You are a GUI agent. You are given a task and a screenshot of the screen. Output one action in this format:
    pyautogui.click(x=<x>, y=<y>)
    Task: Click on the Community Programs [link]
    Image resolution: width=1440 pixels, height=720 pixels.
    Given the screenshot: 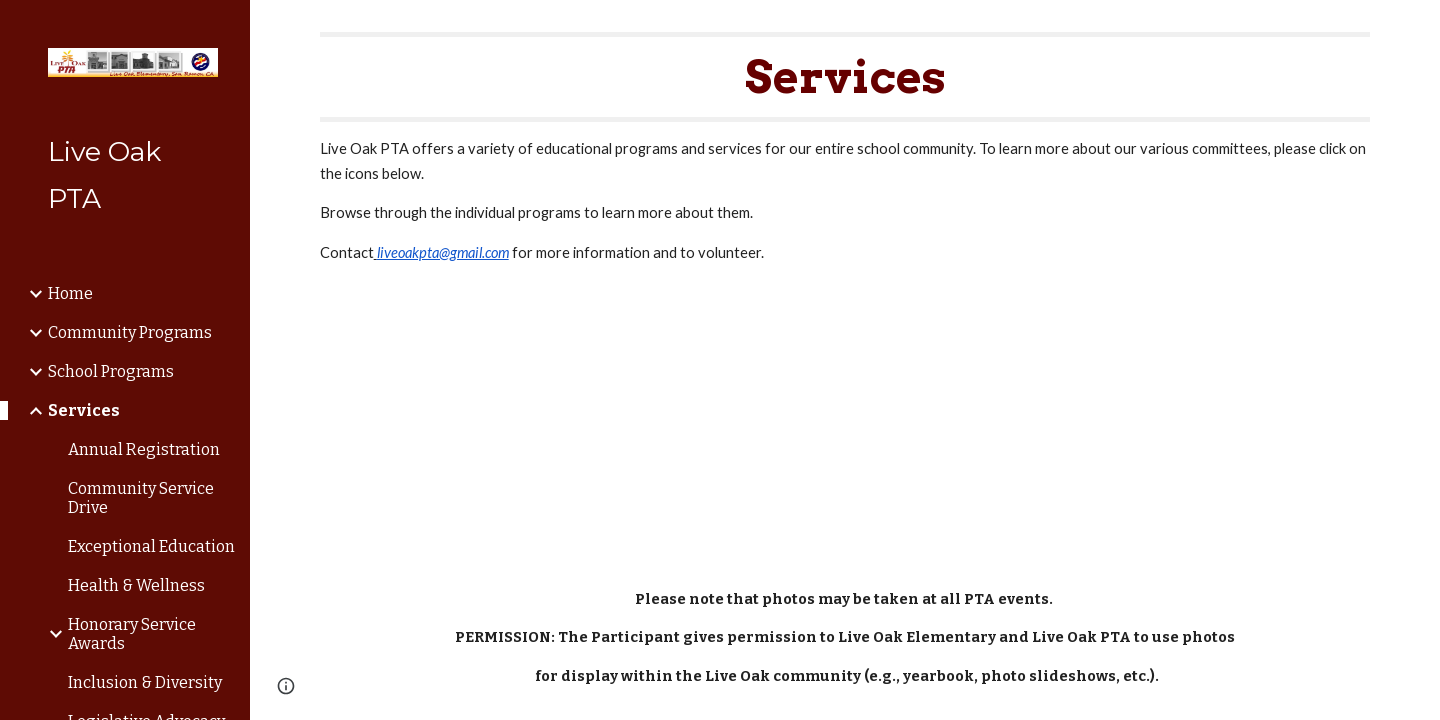 What is the action you would take?
    pyautogui.click(x=130, y=332)
    